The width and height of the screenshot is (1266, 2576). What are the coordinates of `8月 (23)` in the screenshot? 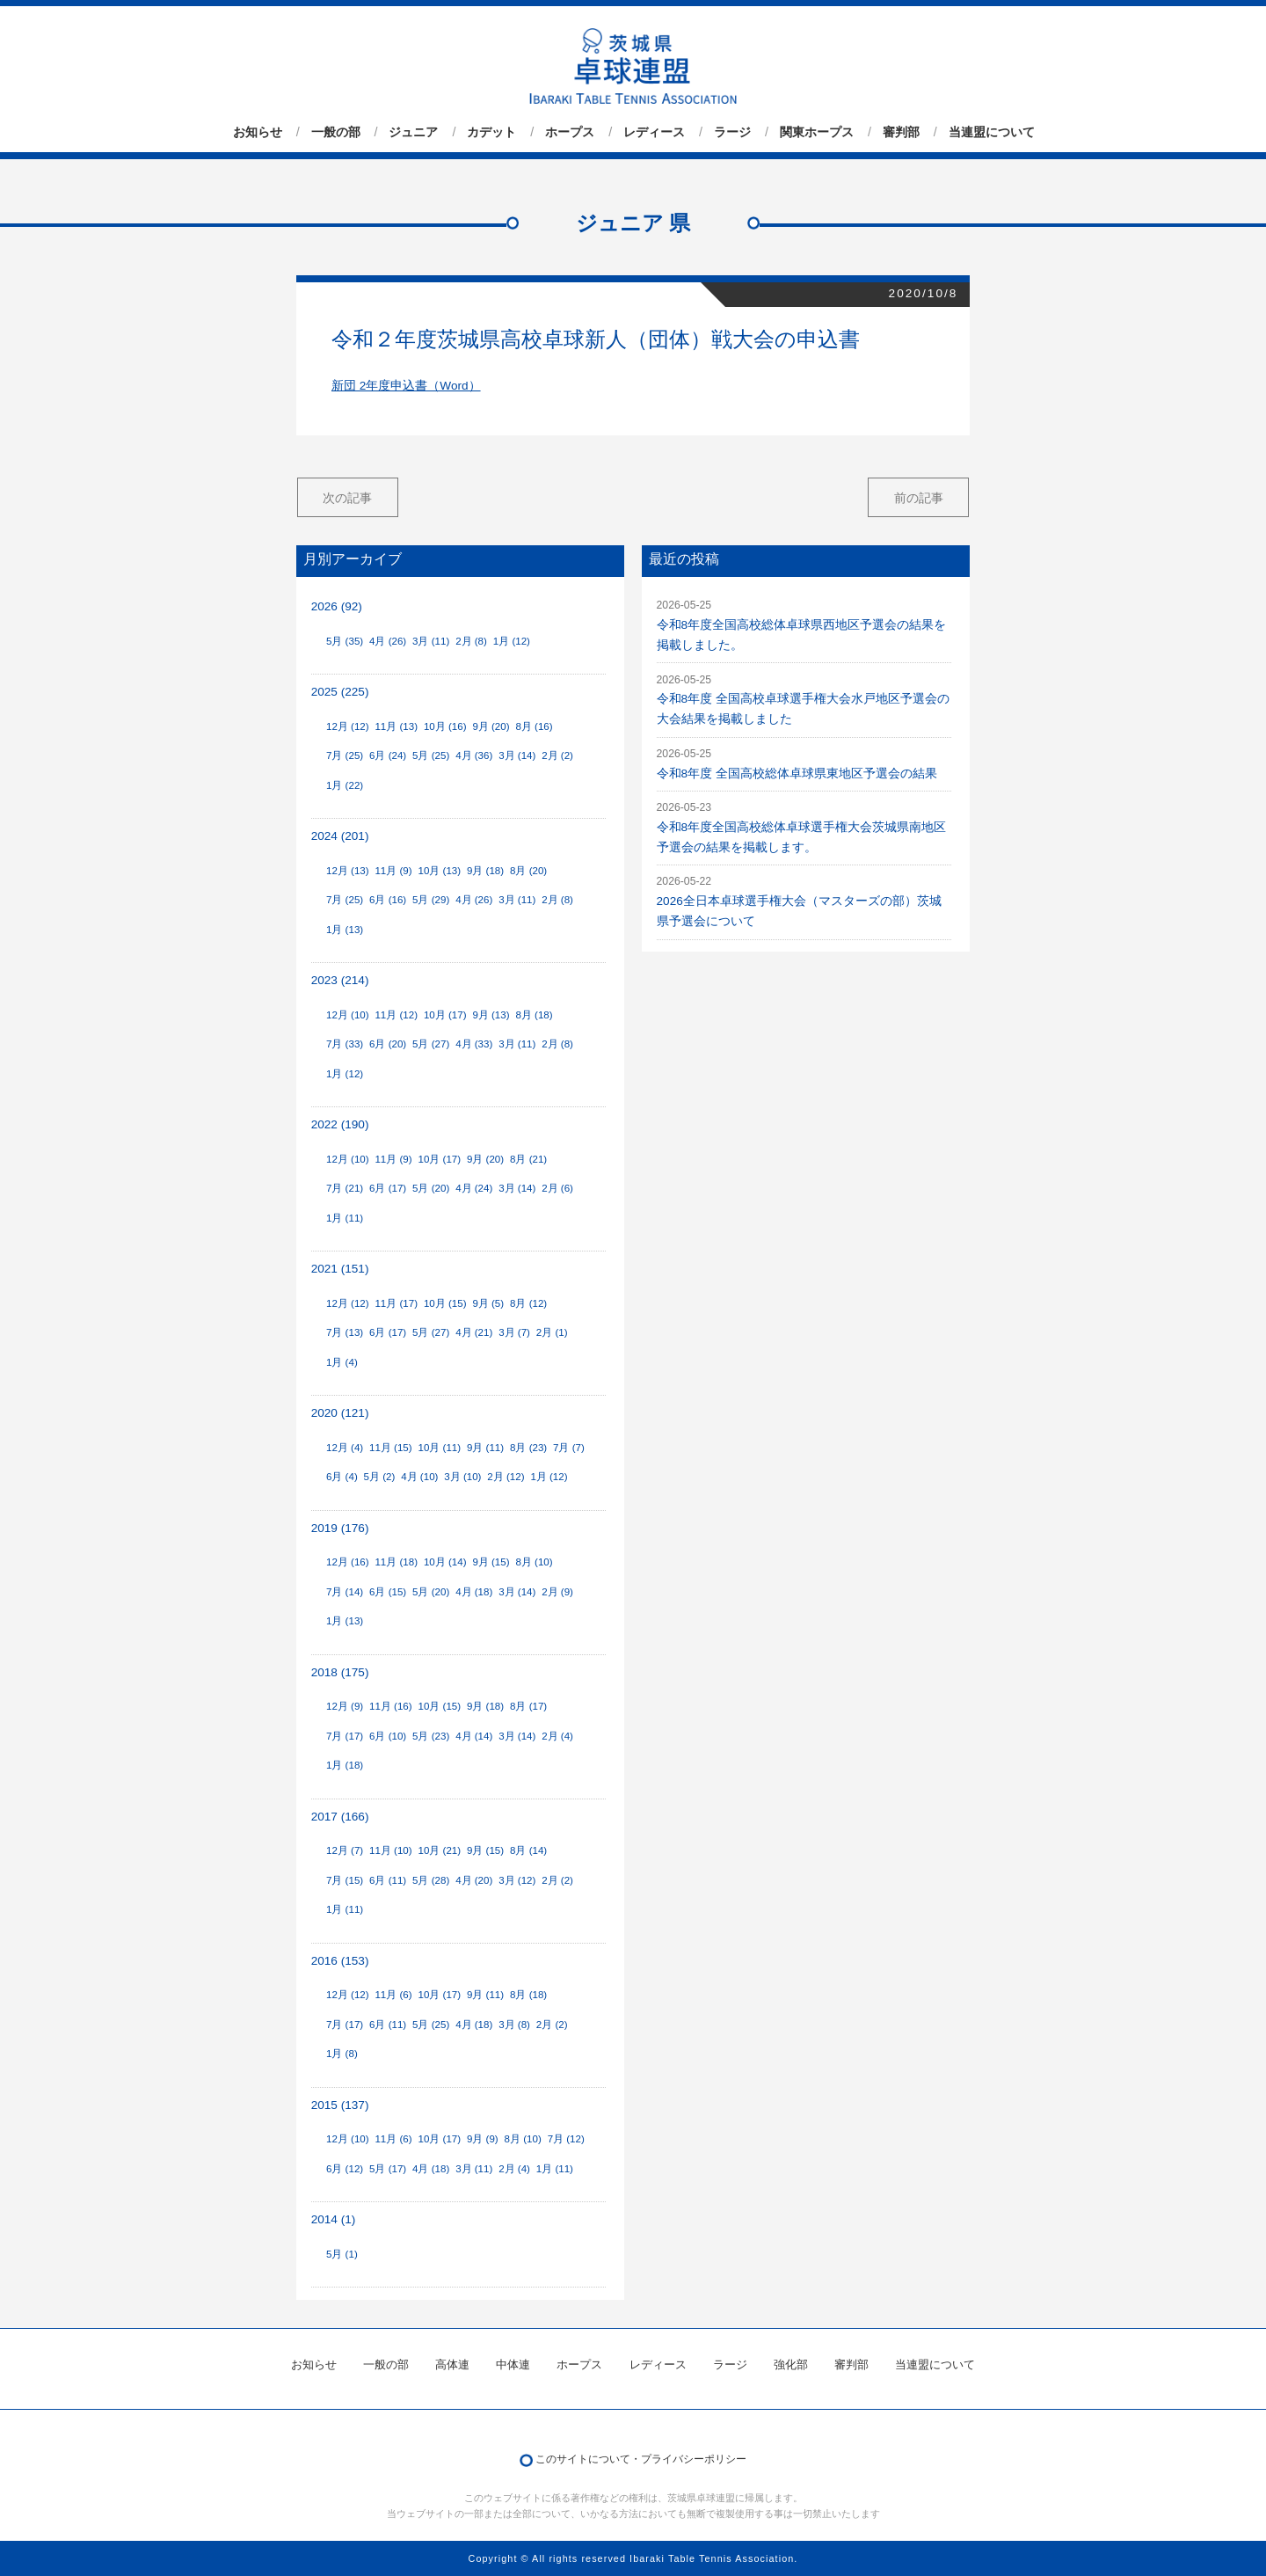 It's located at (528, 1447).